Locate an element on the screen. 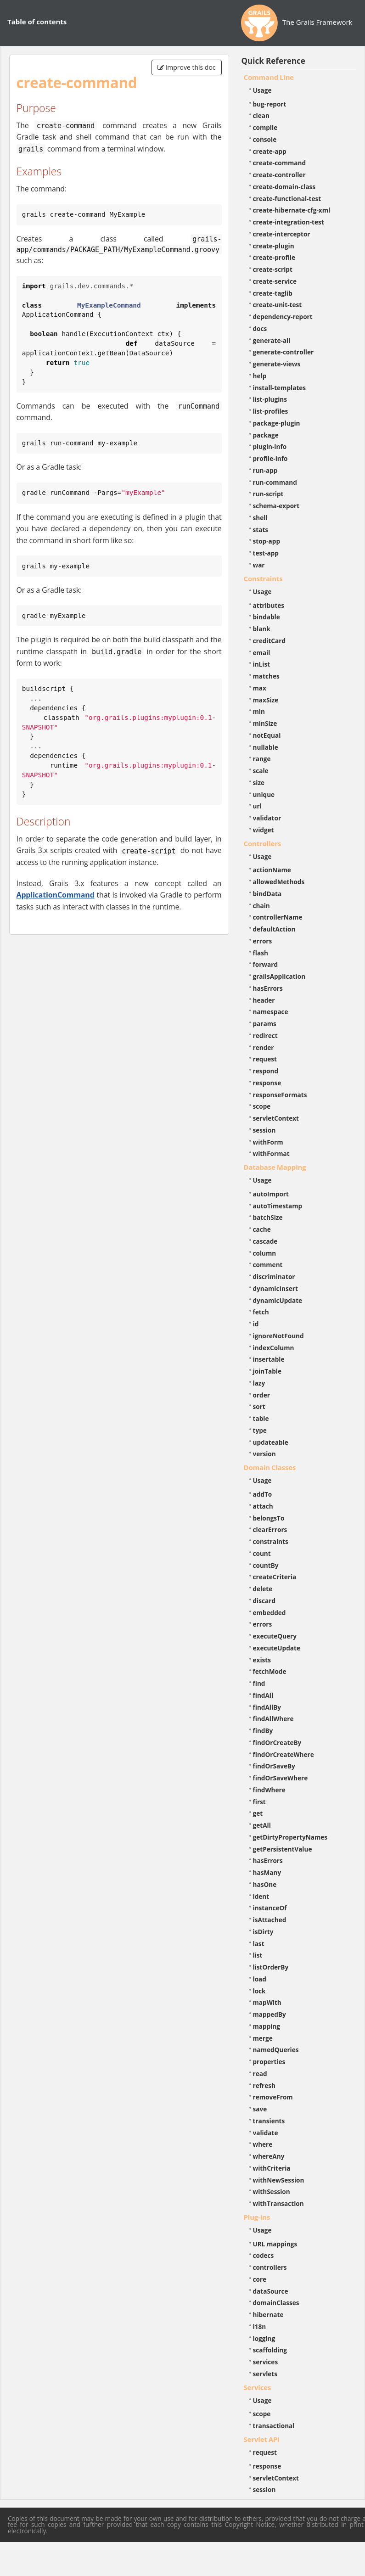 This screenshot has height=2576, width=365. findAllBy is located at coordinates (267, 1707).